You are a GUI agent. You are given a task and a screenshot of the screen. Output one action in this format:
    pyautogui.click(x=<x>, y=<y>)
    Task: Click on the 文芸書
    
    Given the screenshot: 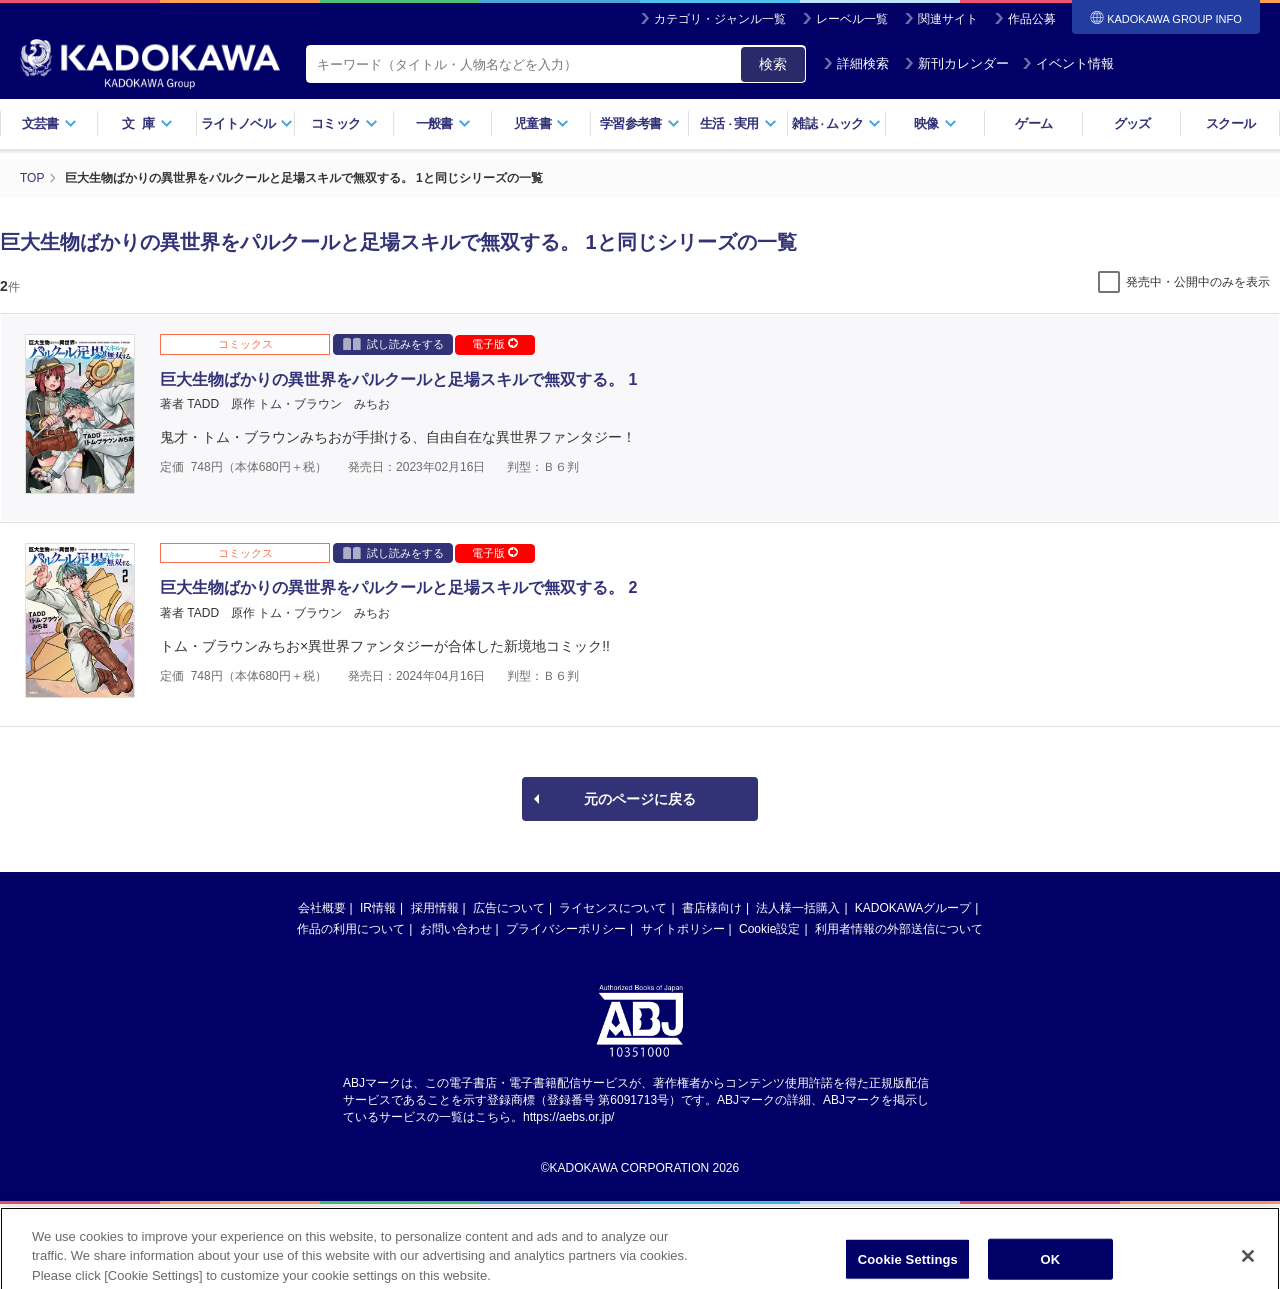 What is the action you would take?
    pyautogui.click(x=49, y=123)
    